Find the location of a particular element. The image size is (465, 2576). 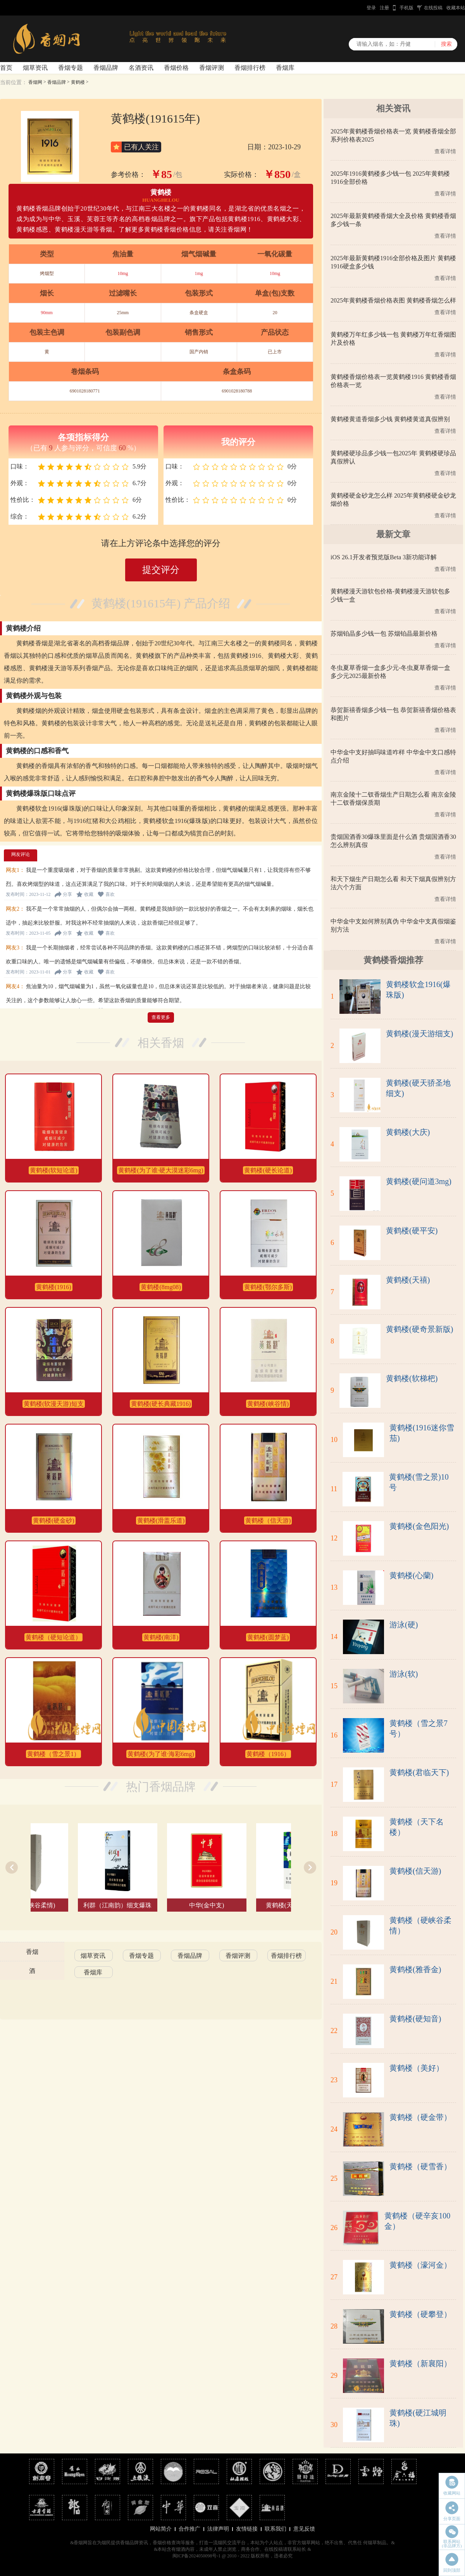

在线投稿 is located at coordinates (433, 7).